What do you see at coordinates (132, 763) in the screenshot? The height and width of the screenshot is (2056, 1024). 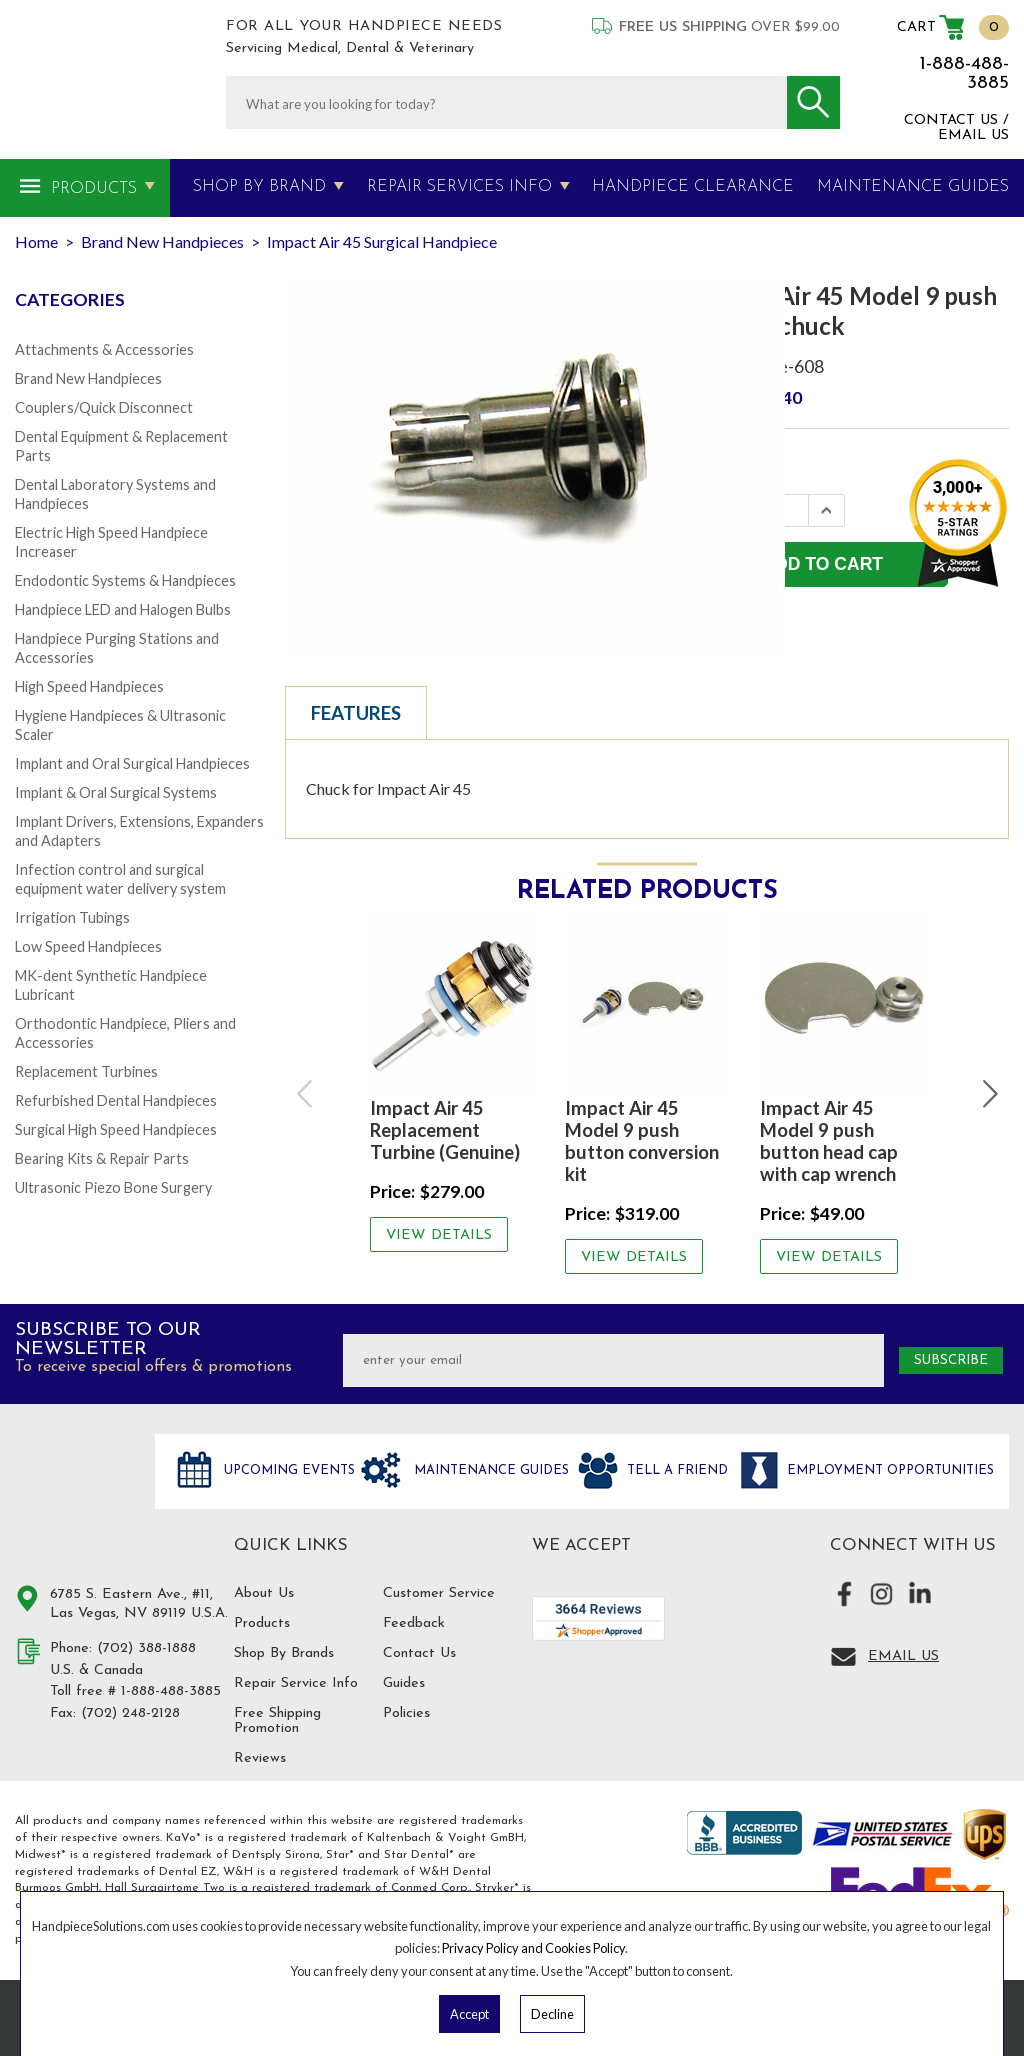 I see `Implant and Oral Surgical Handpieces` at bounding box center [132, 763].